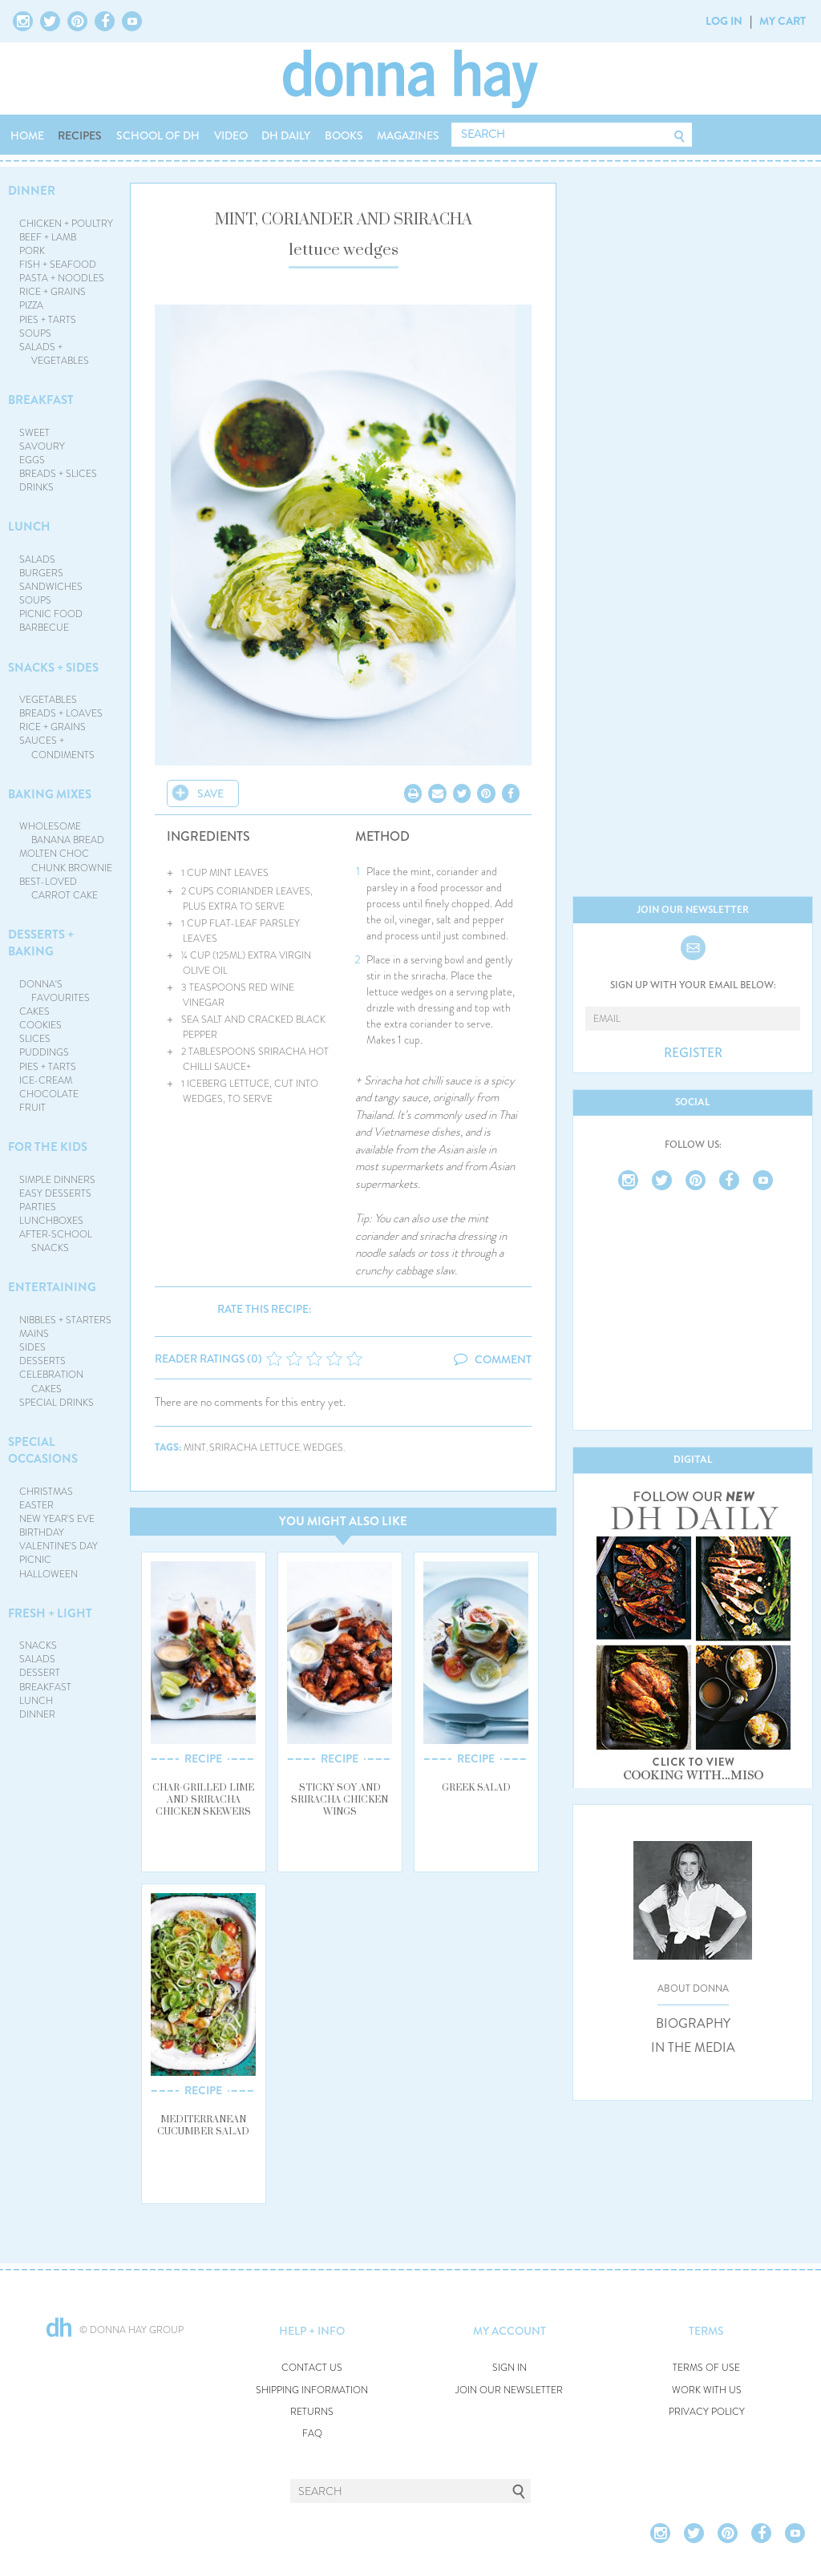  Describe the element at coordinates (52, 292) in the screenshot. I see `RICE + GRAINS` at that location.